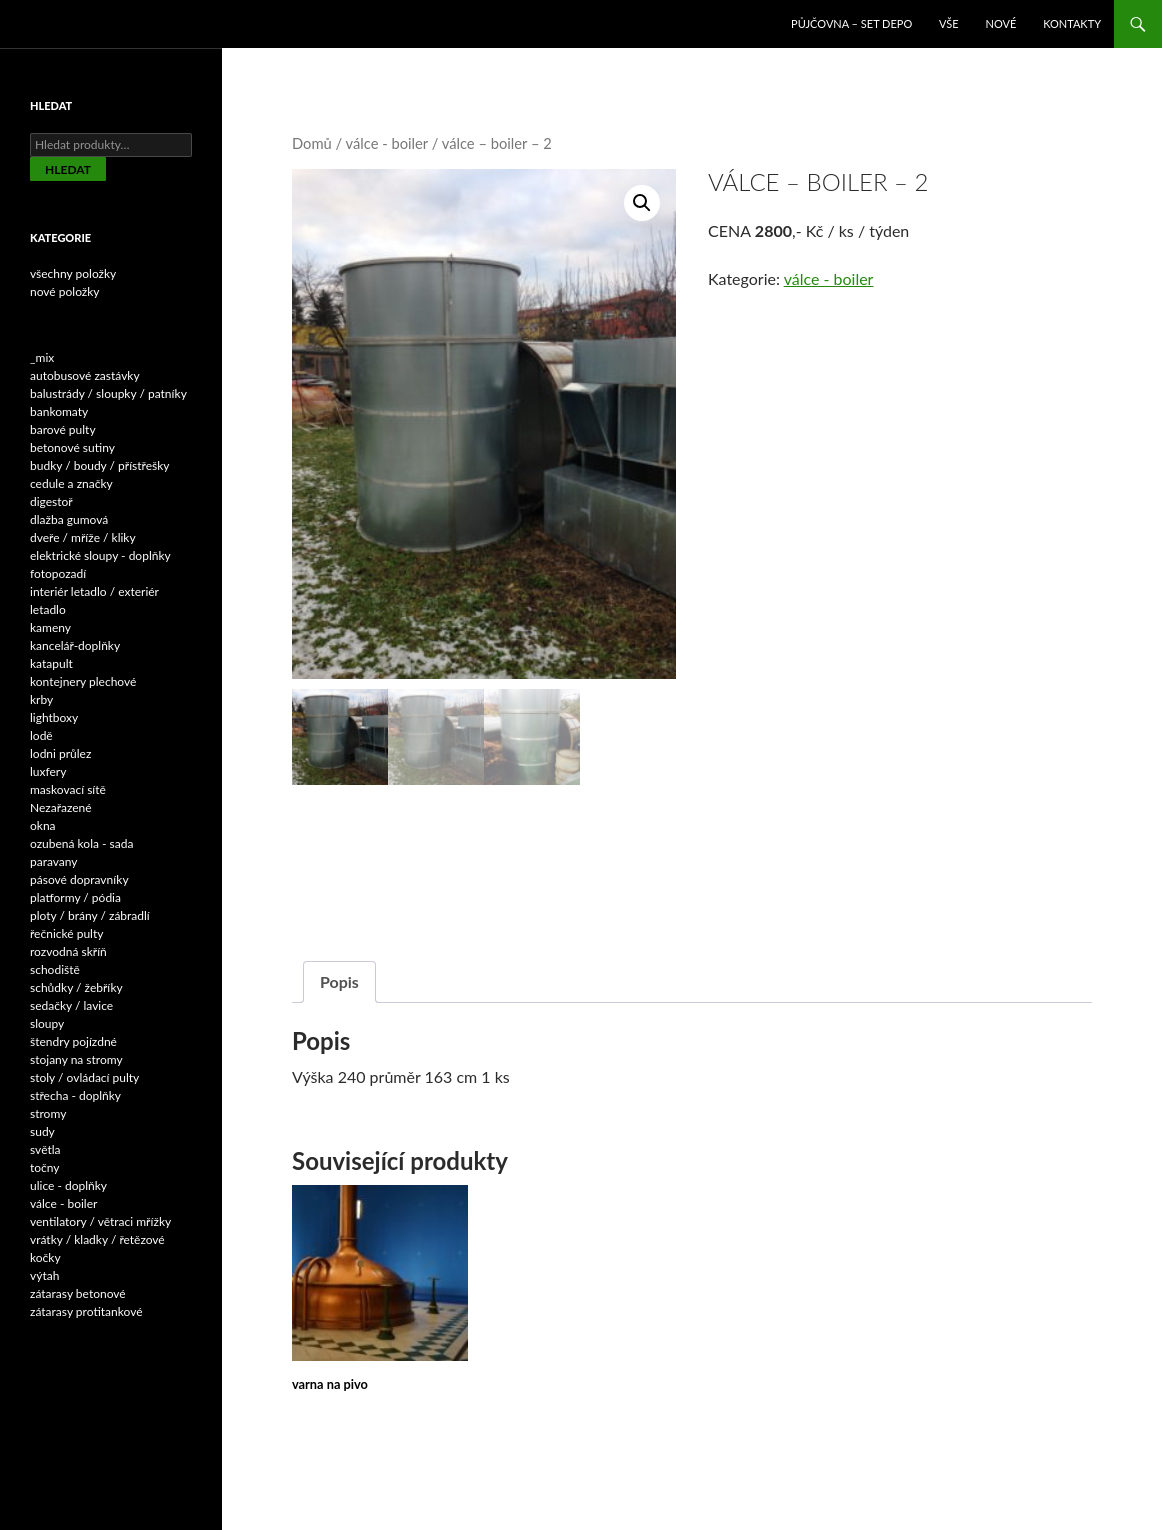 The width and height of the screenshot is (1162, 1530). I want to click on zátarasy protitankové, so click(86, 1311).